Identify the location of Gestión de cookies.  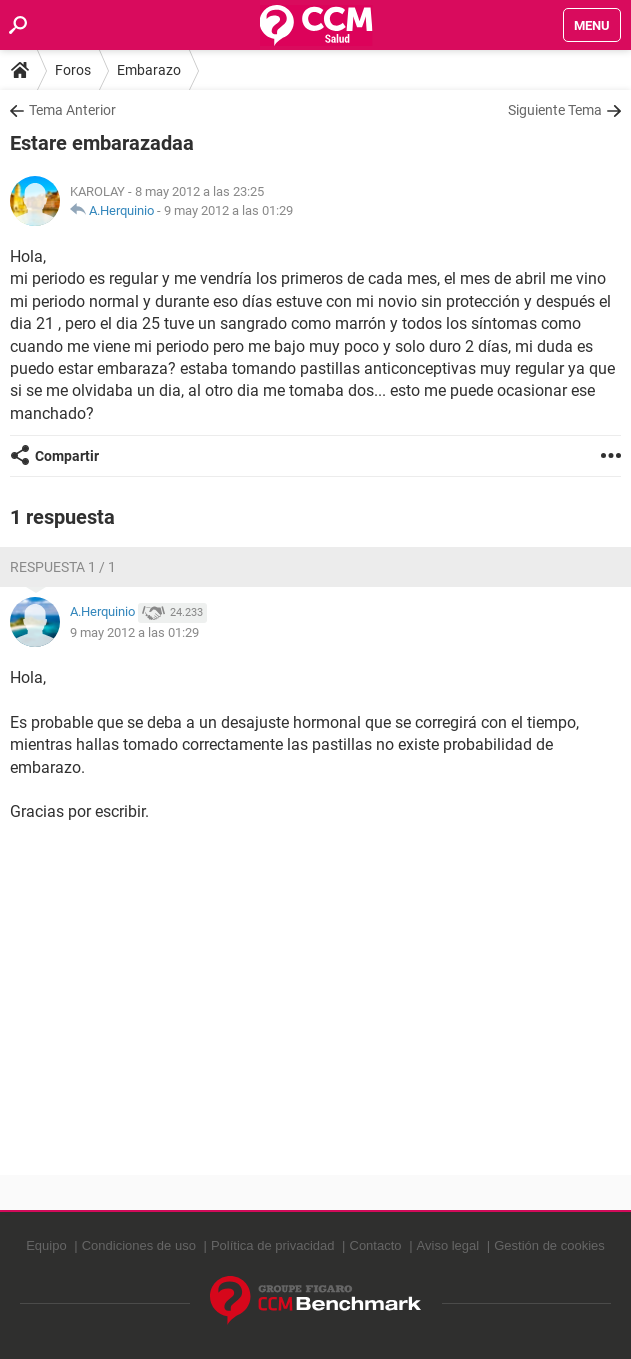
(549, 1245).